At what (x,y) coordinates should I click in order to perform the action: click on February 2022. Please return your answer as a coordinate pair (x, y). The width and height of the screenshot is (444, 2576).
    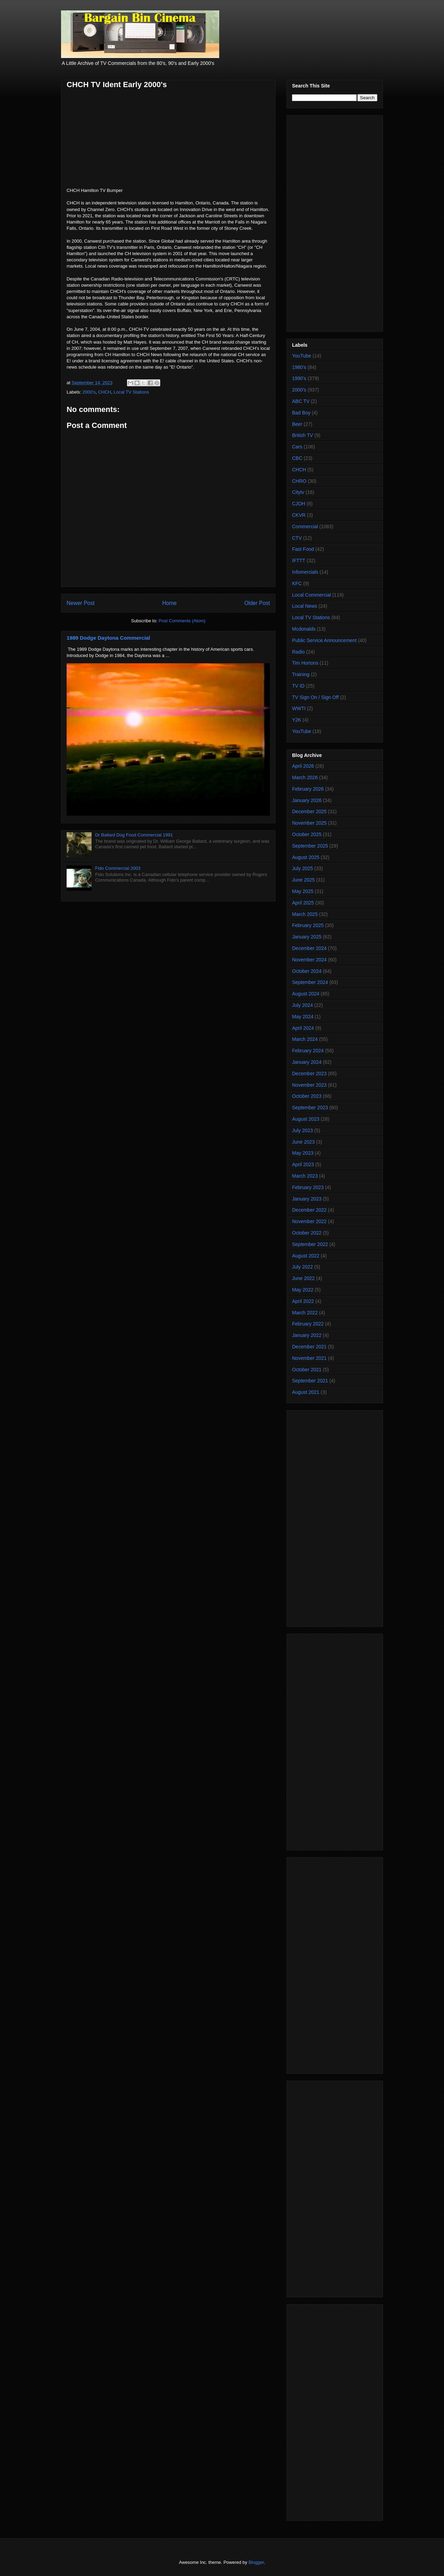
    Looking at the image, I should click on (308, 1324).